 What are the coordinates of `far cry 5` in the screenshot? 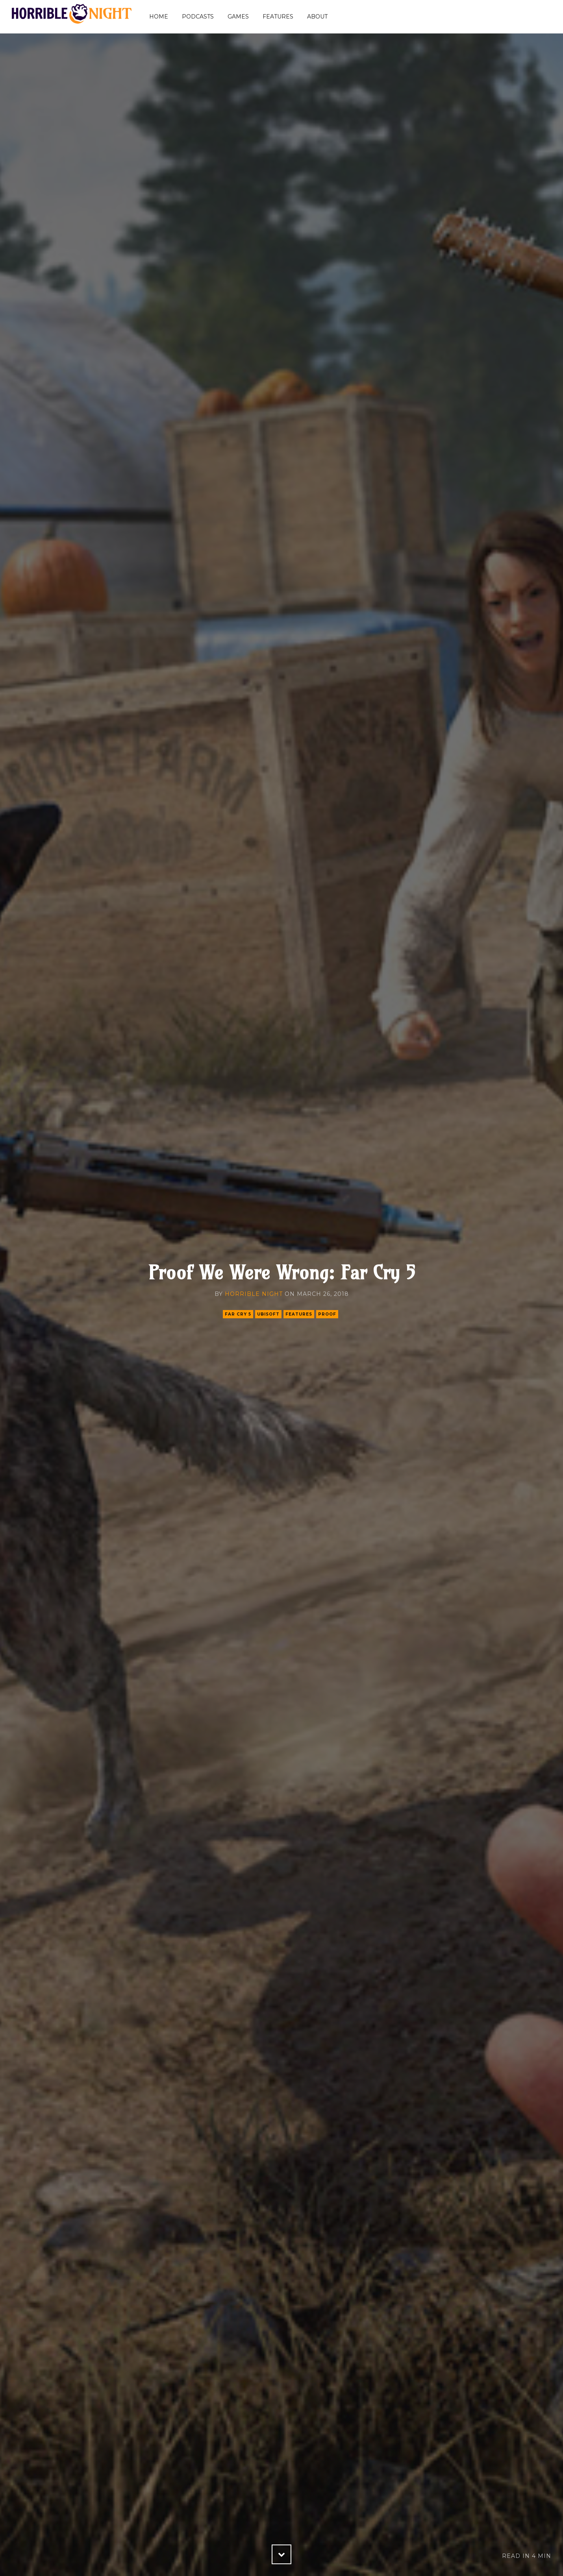 It's located at (238, 1314).